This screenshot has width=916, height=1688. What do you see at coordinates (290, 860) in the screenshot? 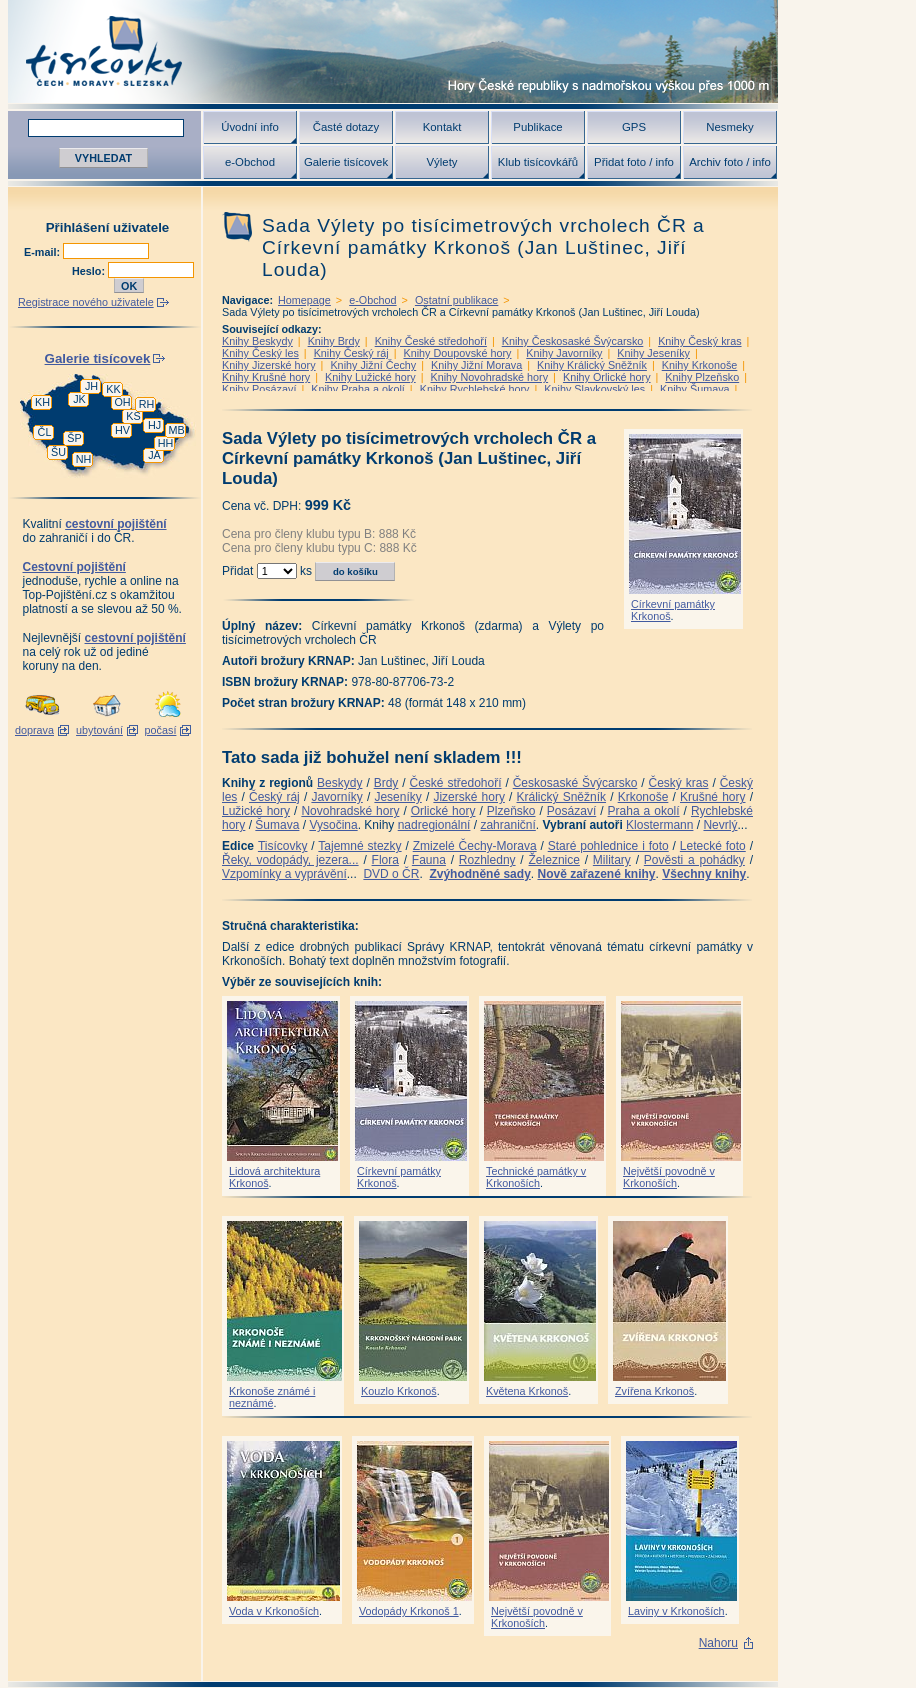
I see `Řeky, vodopády, jezera...` at bounding box center [290, 860].